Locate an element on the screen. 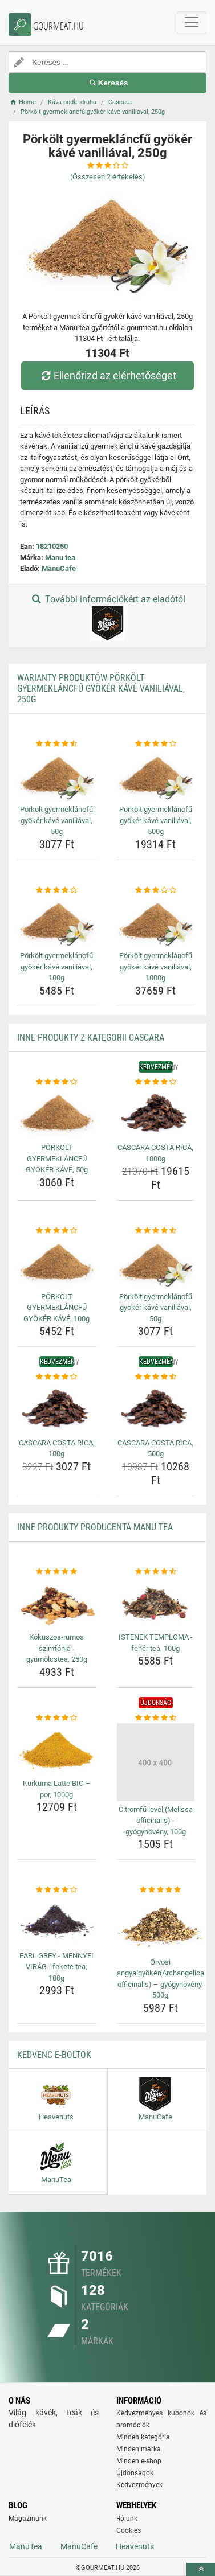  [istenek-temploma-feher-tea-100g-img] is located at coordinates (156, 1603).